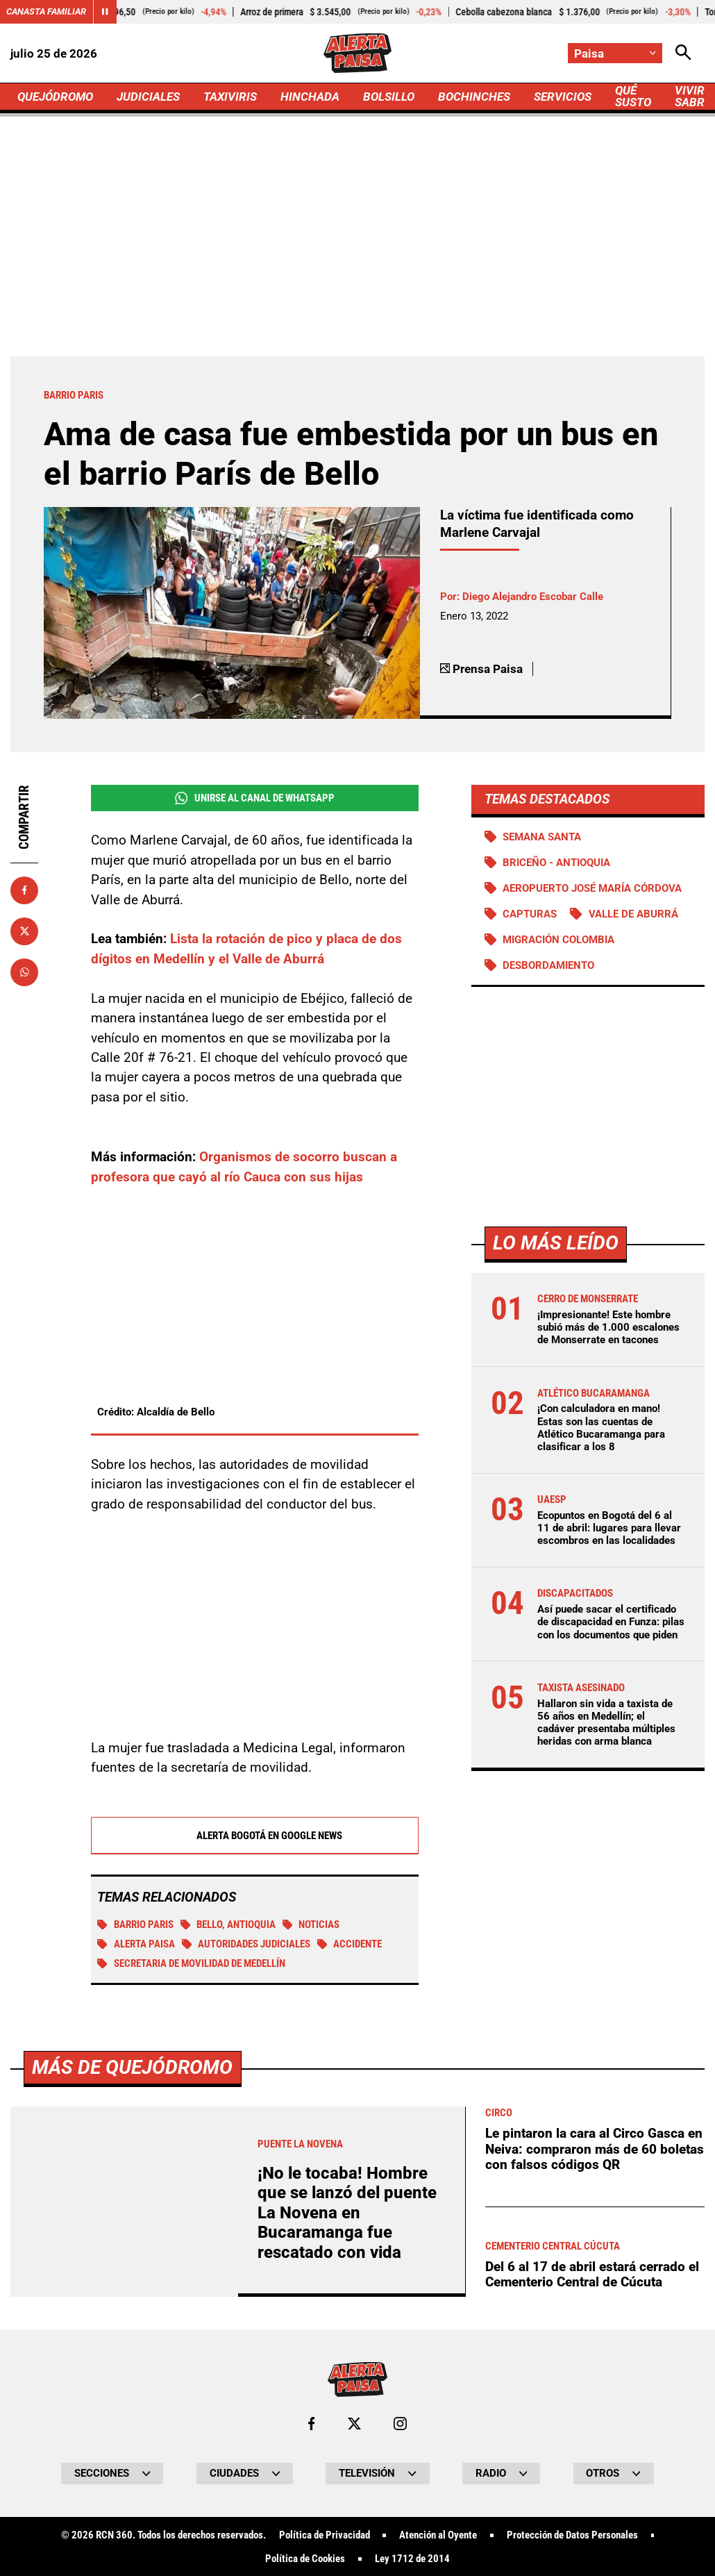  Describe the element at coordinates (246, 1944) in the screenshot. I see `Autoridades judiciales` at that location.